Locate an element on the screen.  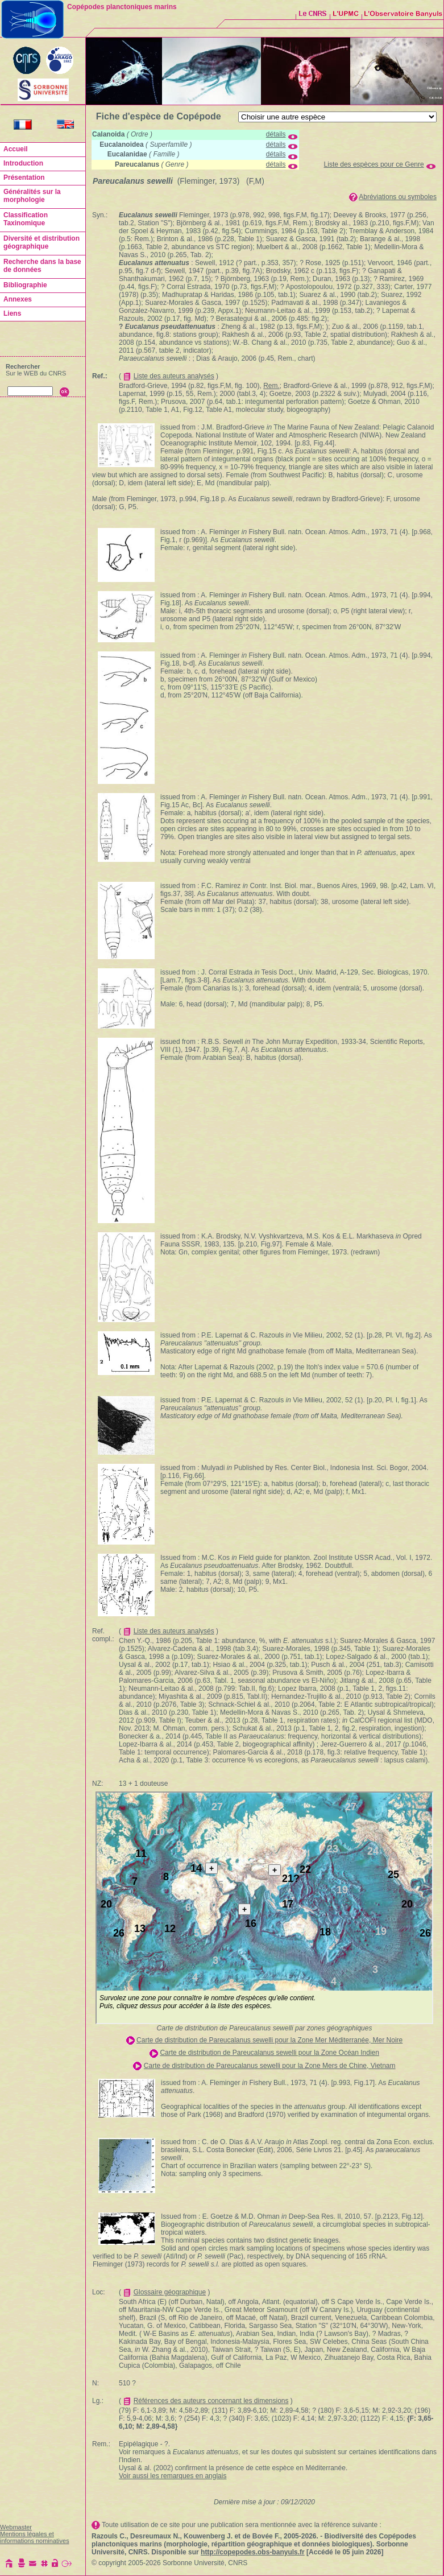
Carte de distribution de Pareucalanus sewelli pour la Zone Océan Indien is located at coordinates (269, 2053).